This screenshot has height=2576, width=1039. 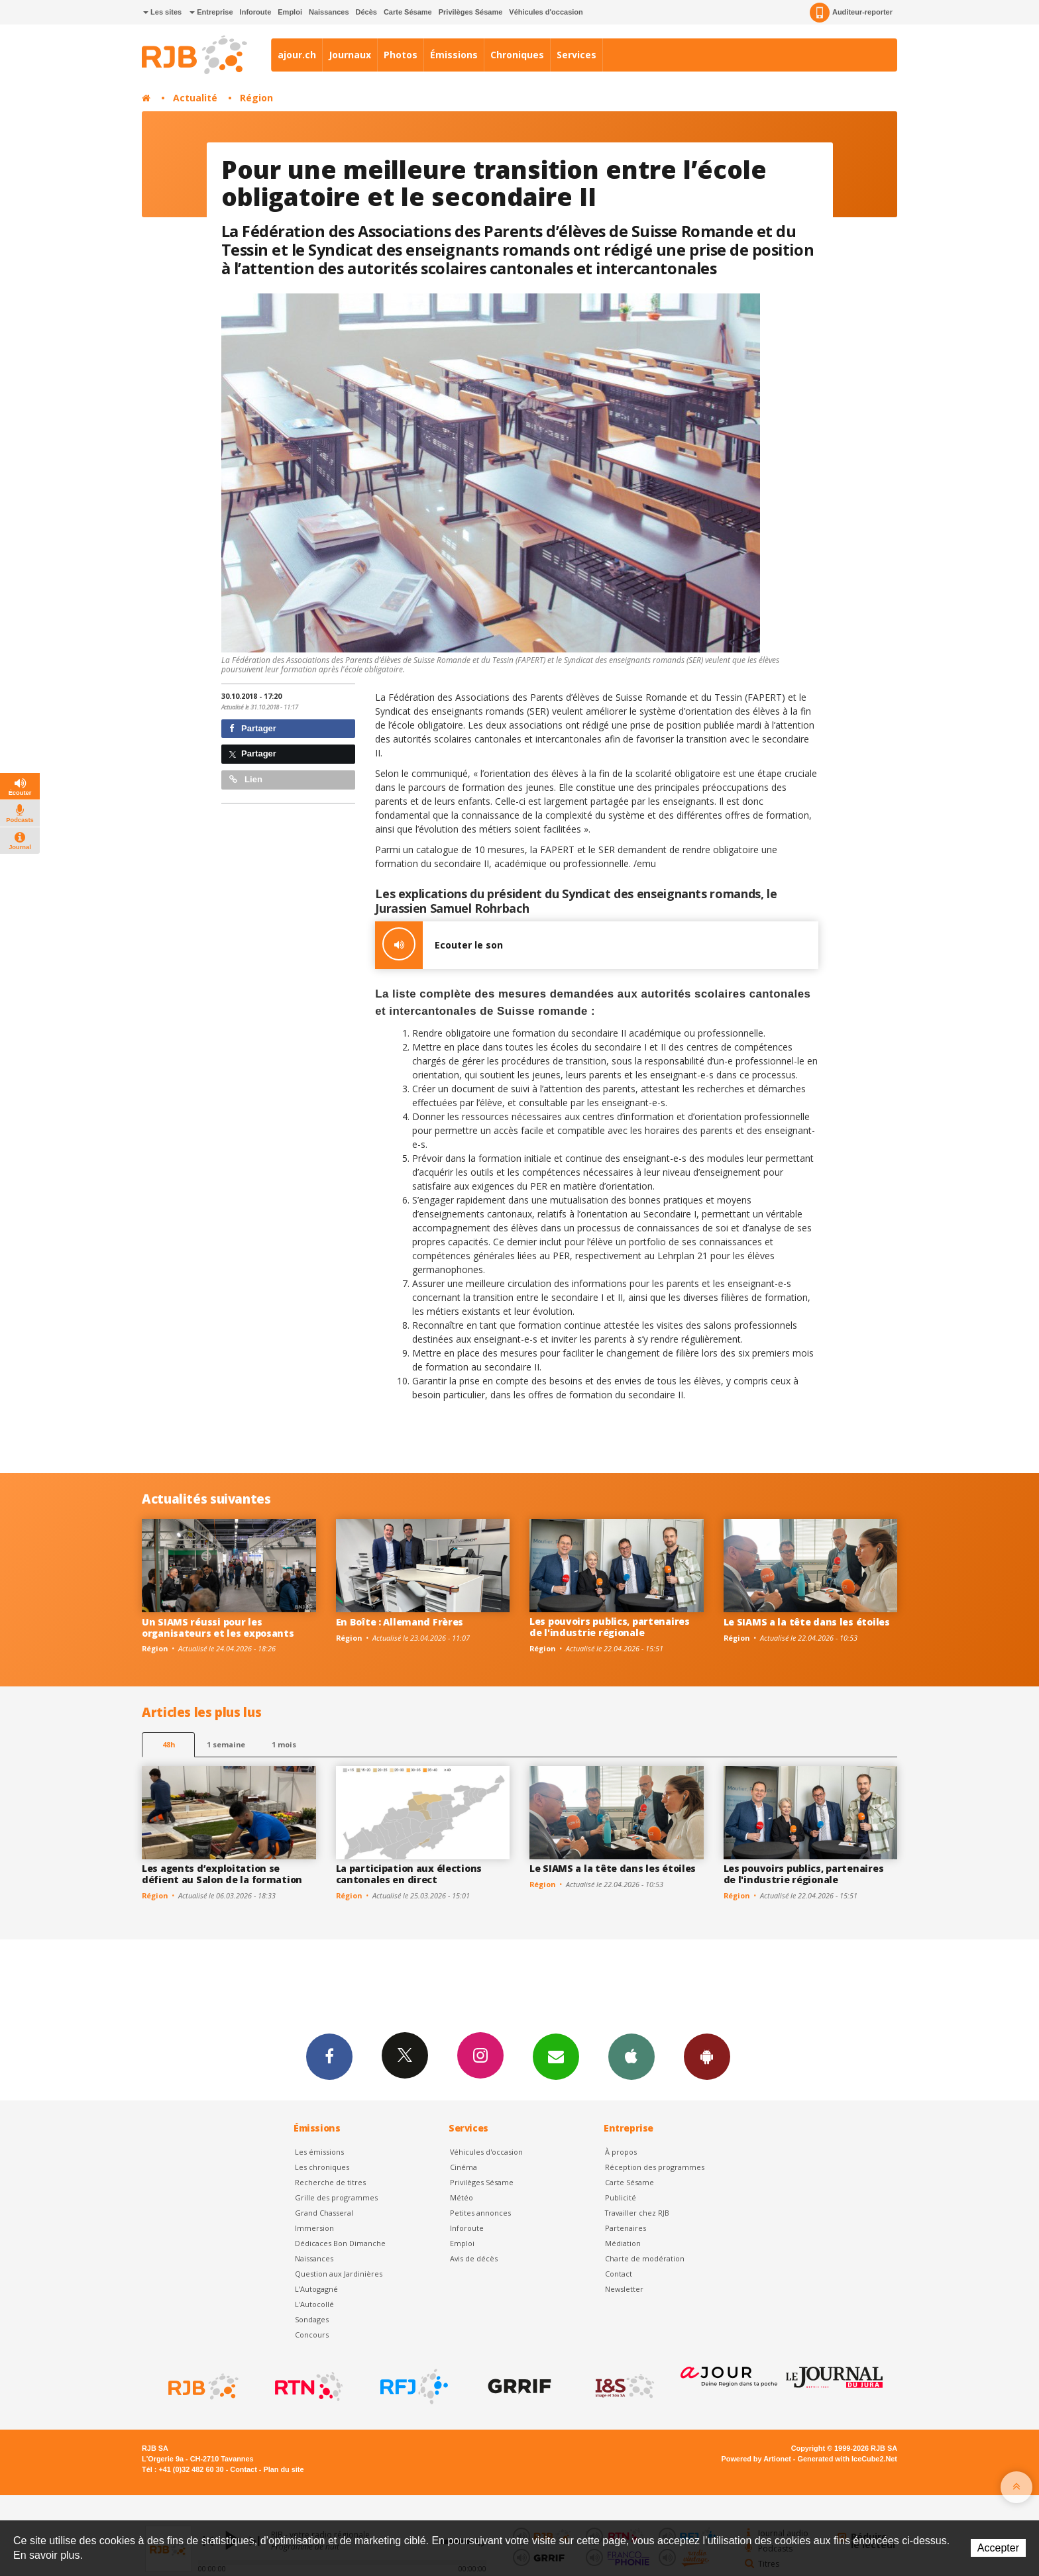 What do you see at coordinates (252, 728) in the screenshot?
I see `Partager` at bounding box center [252, 728].